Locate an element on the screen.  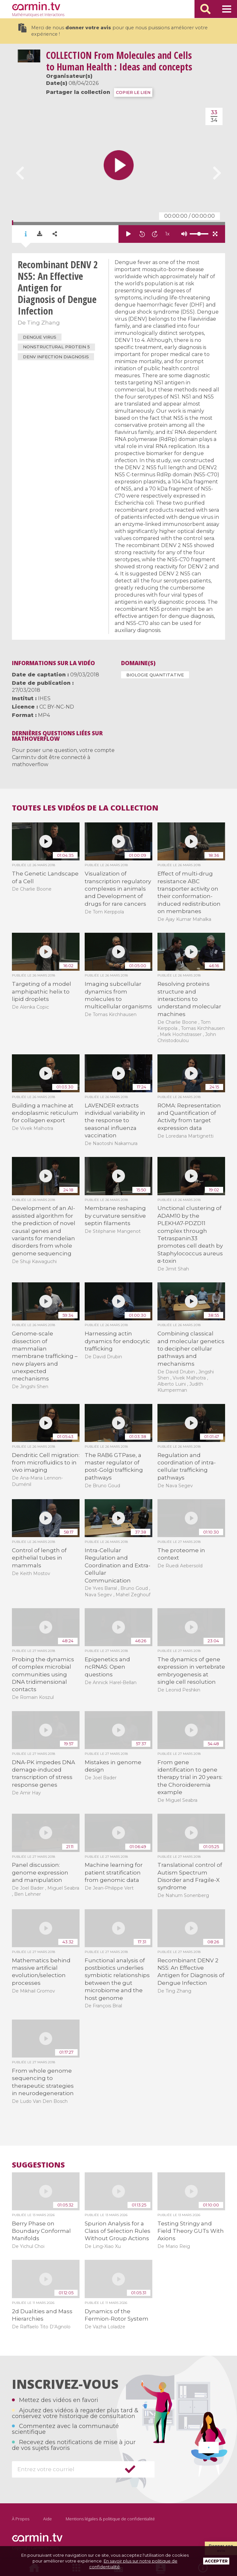
Biologie quantitative is located at coordinates (155, 674).